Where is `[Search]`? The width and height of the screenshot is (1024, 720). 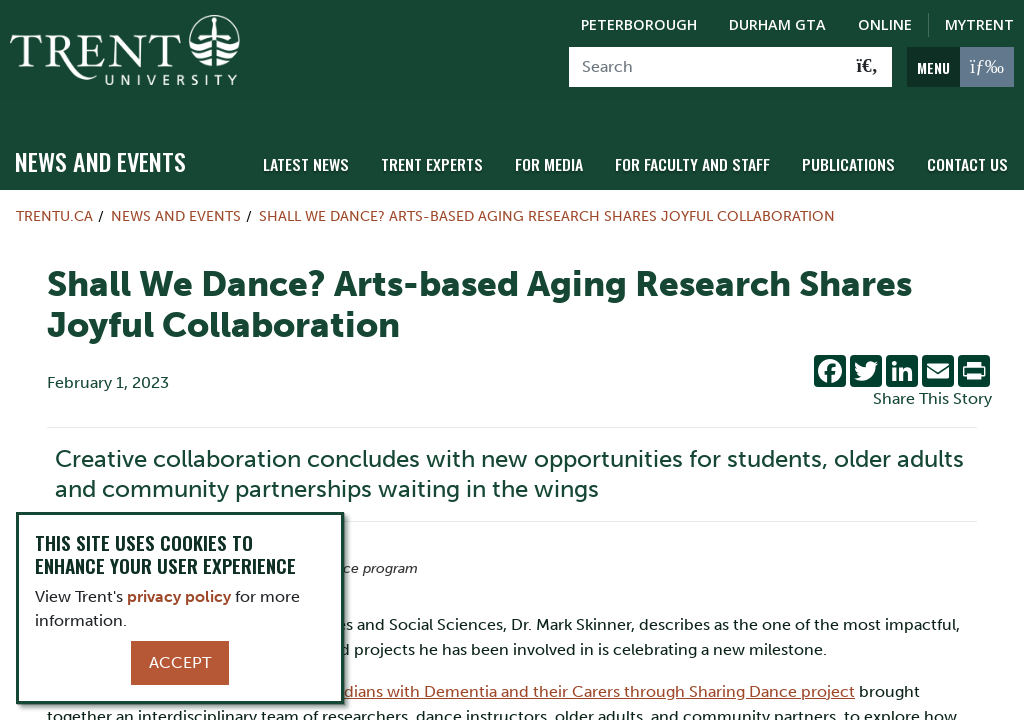
[Search] is located at coordinates (706, 67).